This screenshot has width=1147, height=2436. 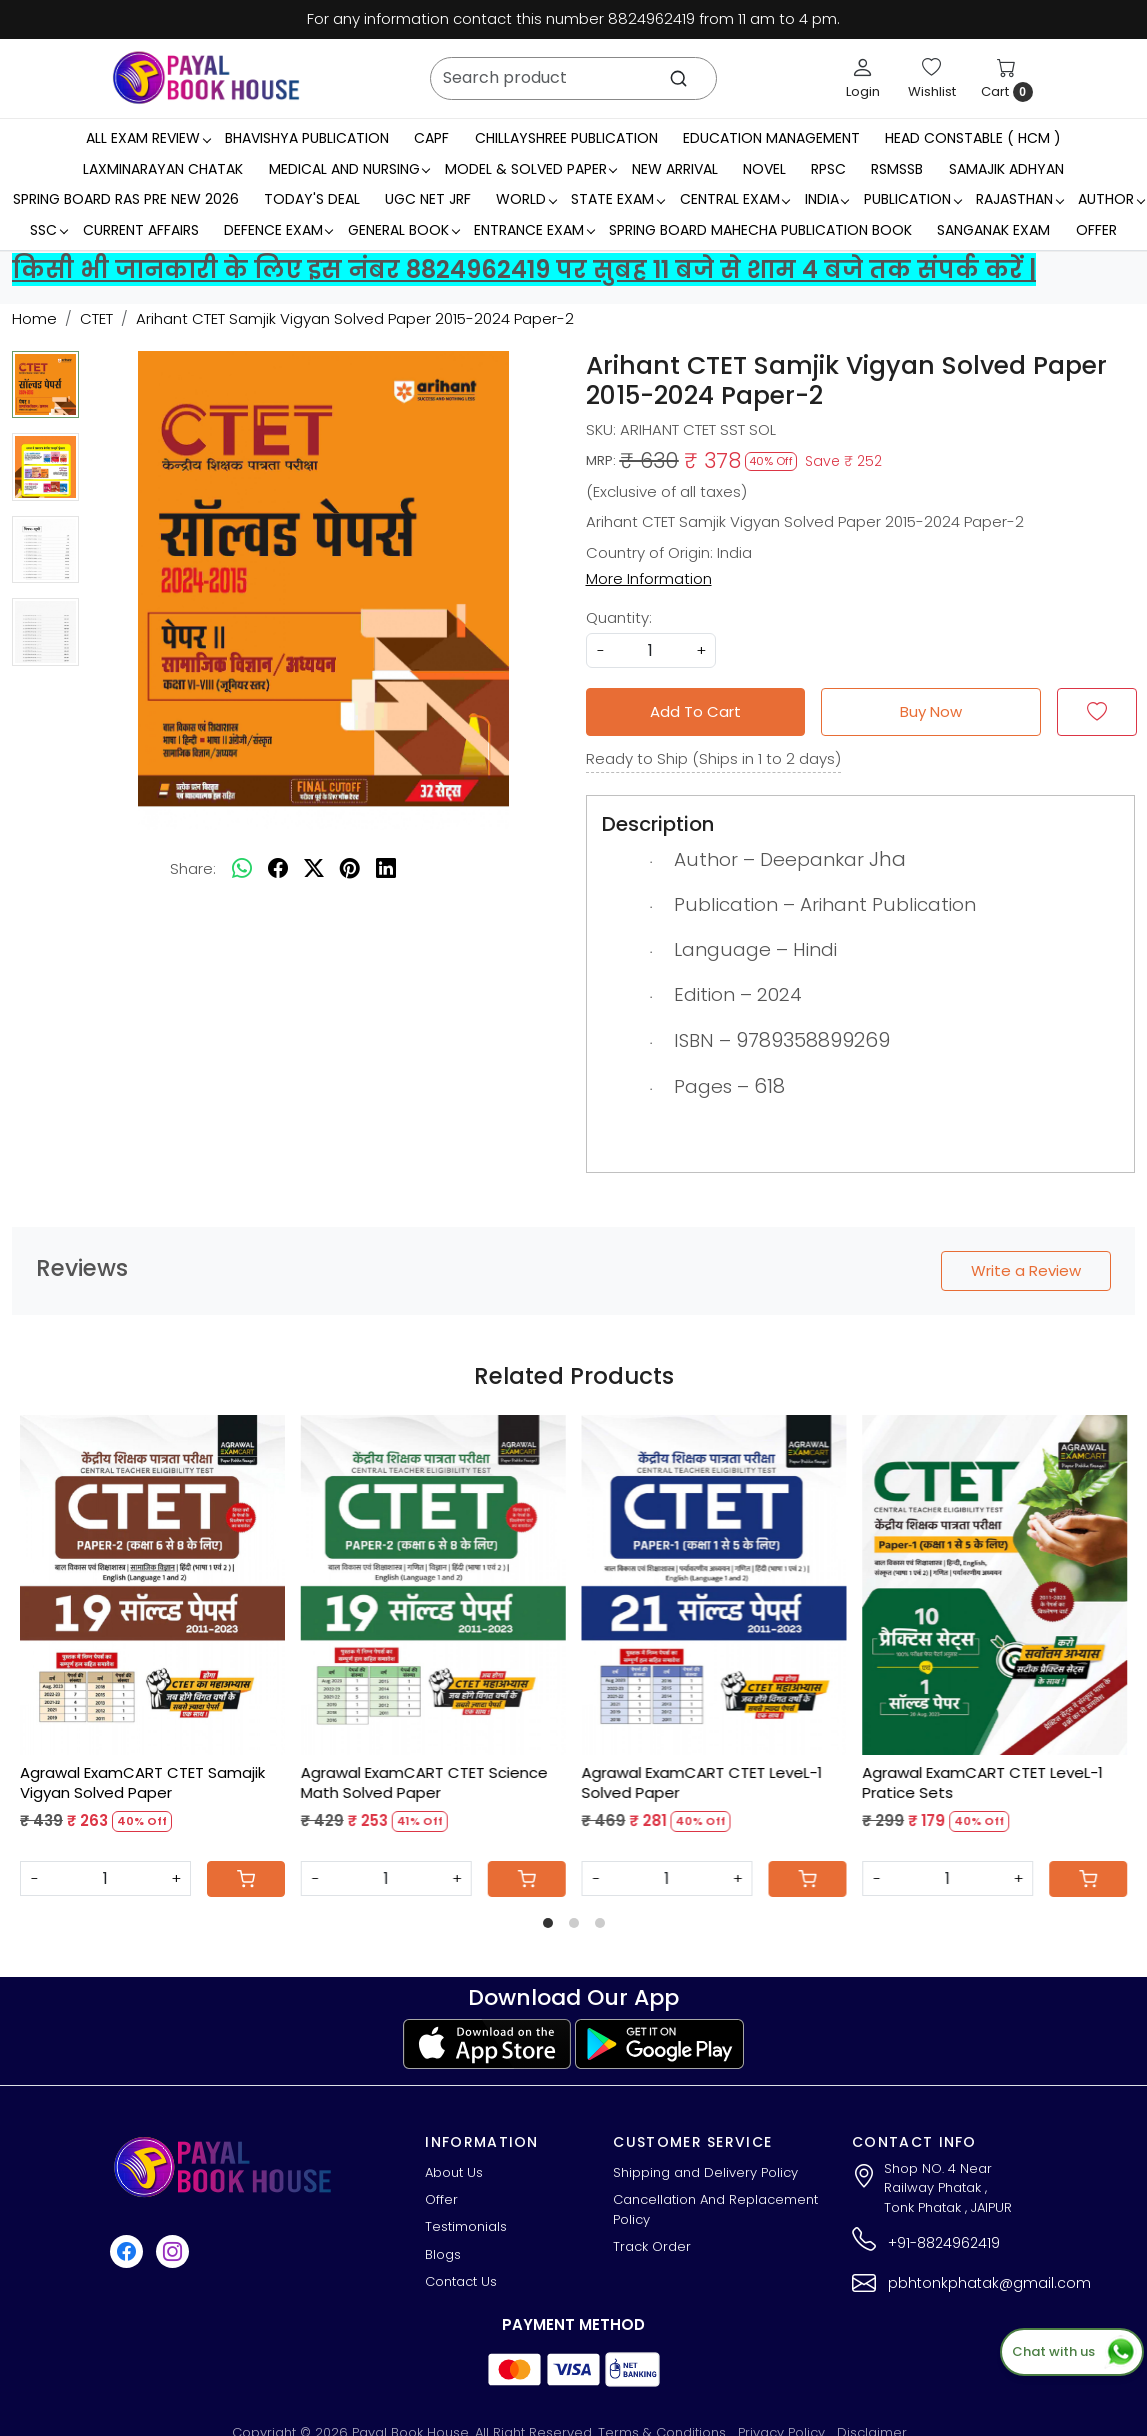 I want to click on Blogs, so click(x=443, y=2254).